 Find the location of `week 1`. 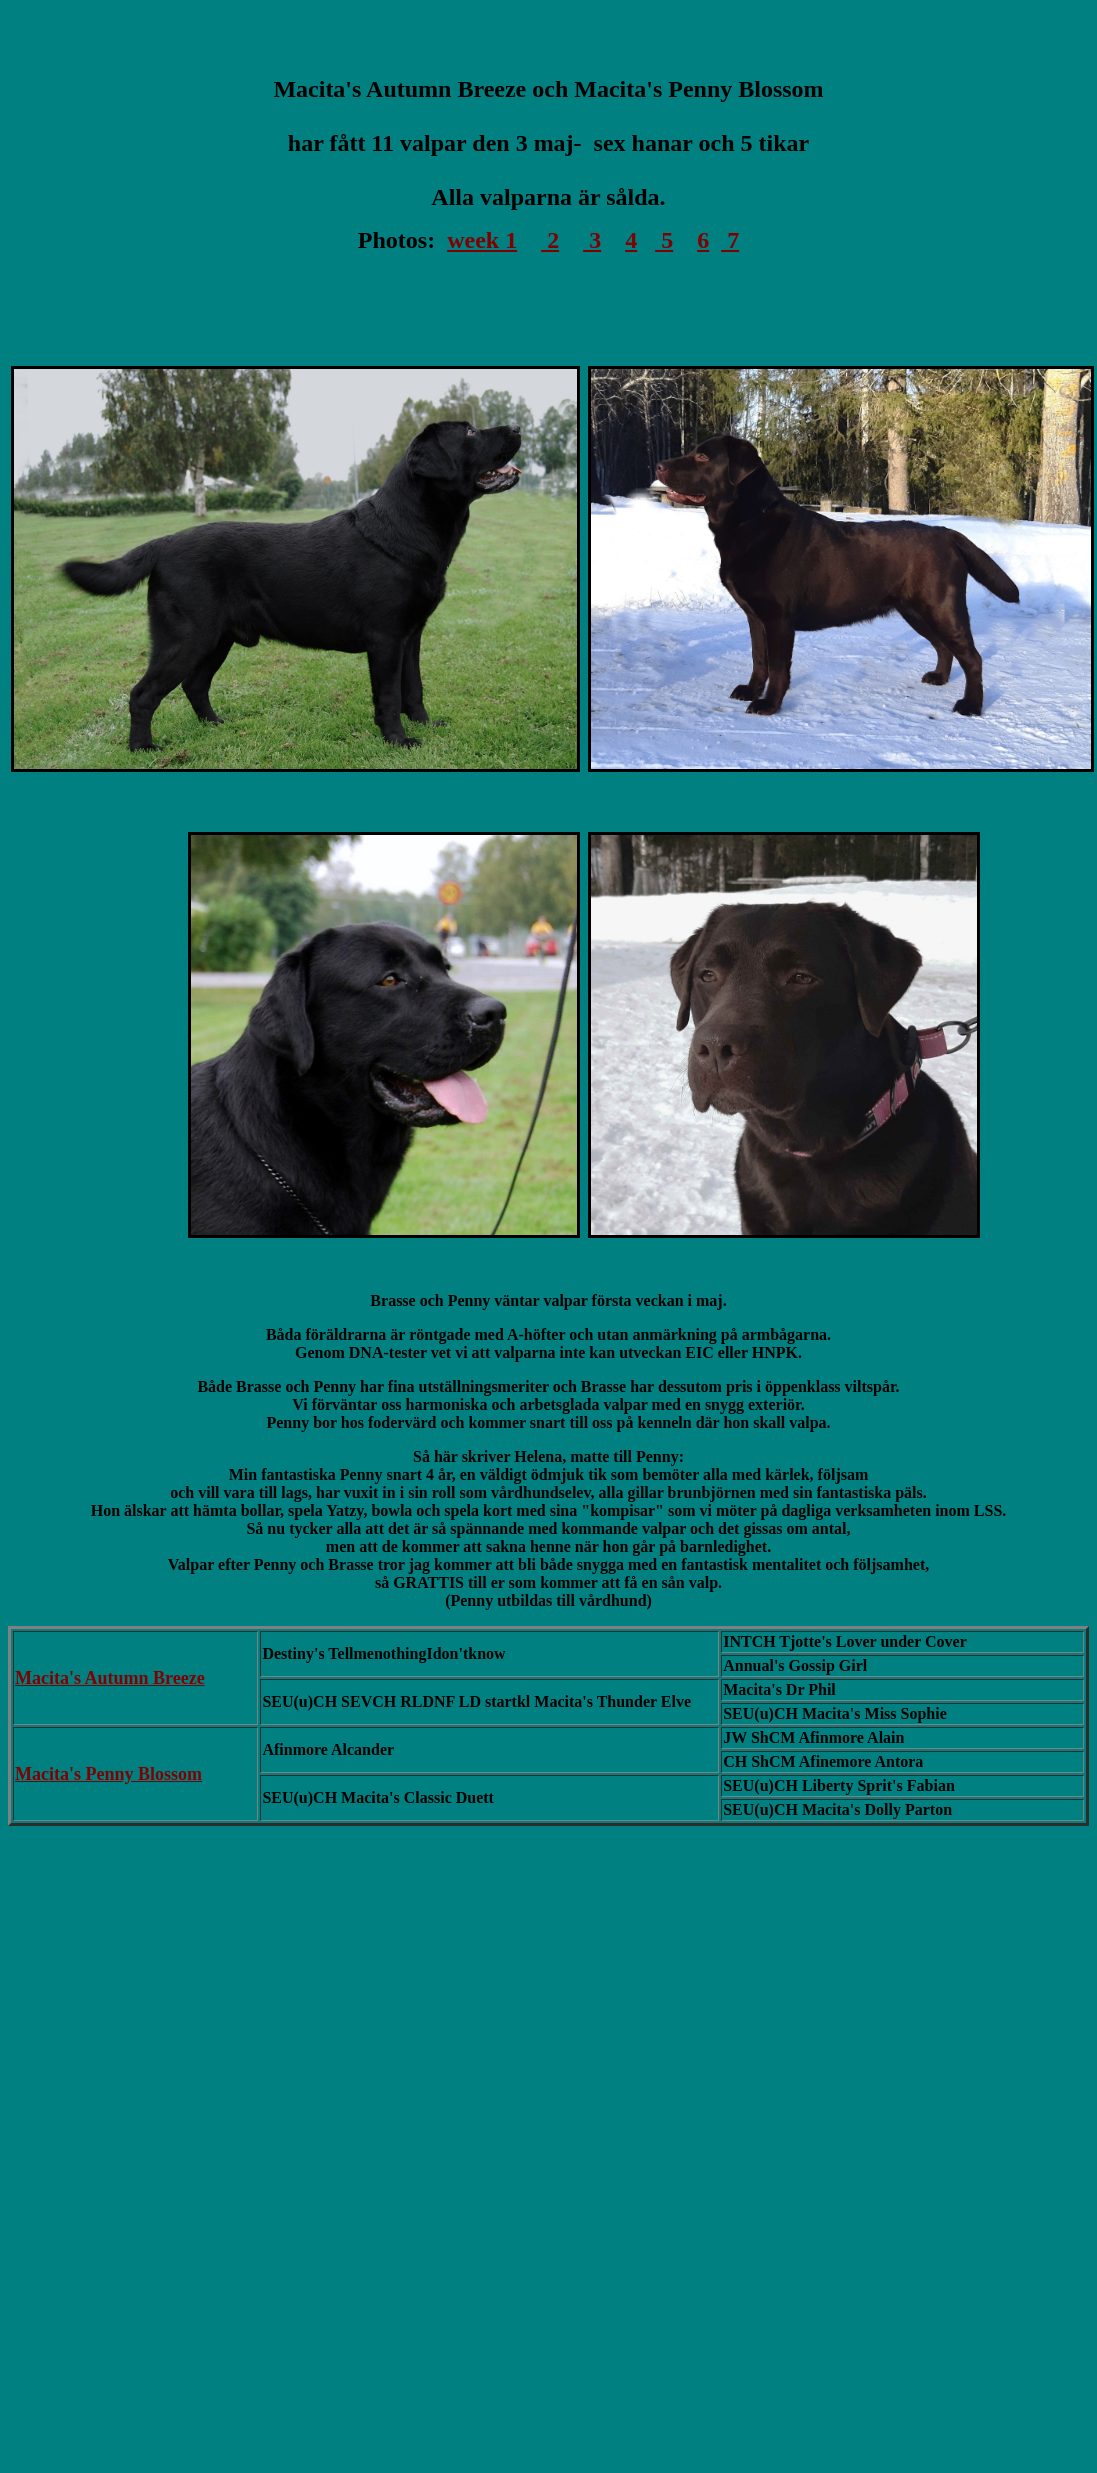

week 1 is located at coordinates (482, 240).